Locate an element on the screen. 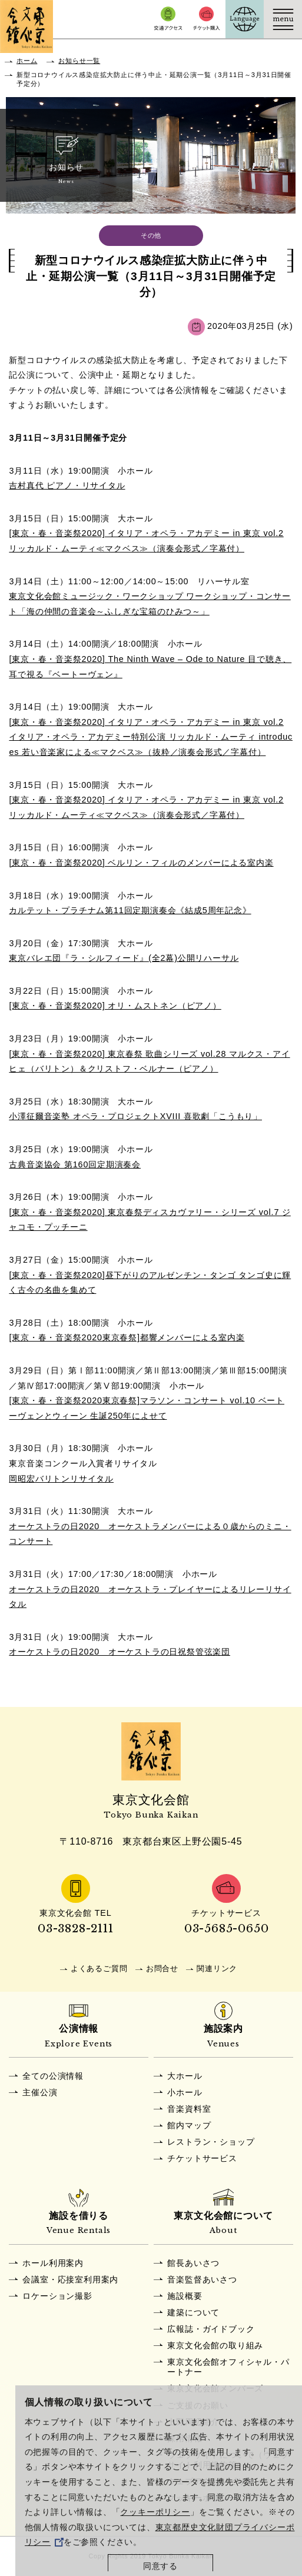 This screenshot has height=2576, width=302. 小ホール is located at coordinates (184, 2092).